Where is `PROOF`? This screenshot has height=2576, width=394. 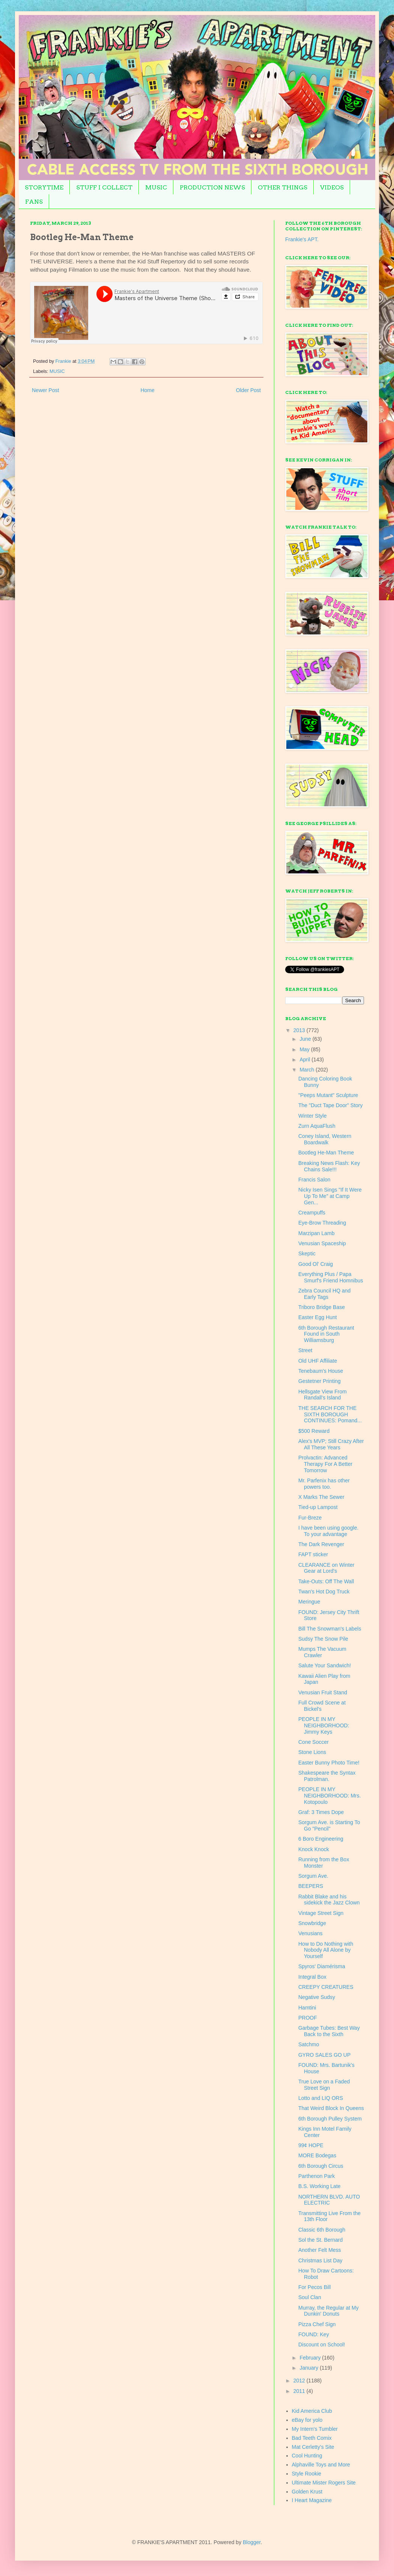 PROOF is located at coordinates (307, 2018).